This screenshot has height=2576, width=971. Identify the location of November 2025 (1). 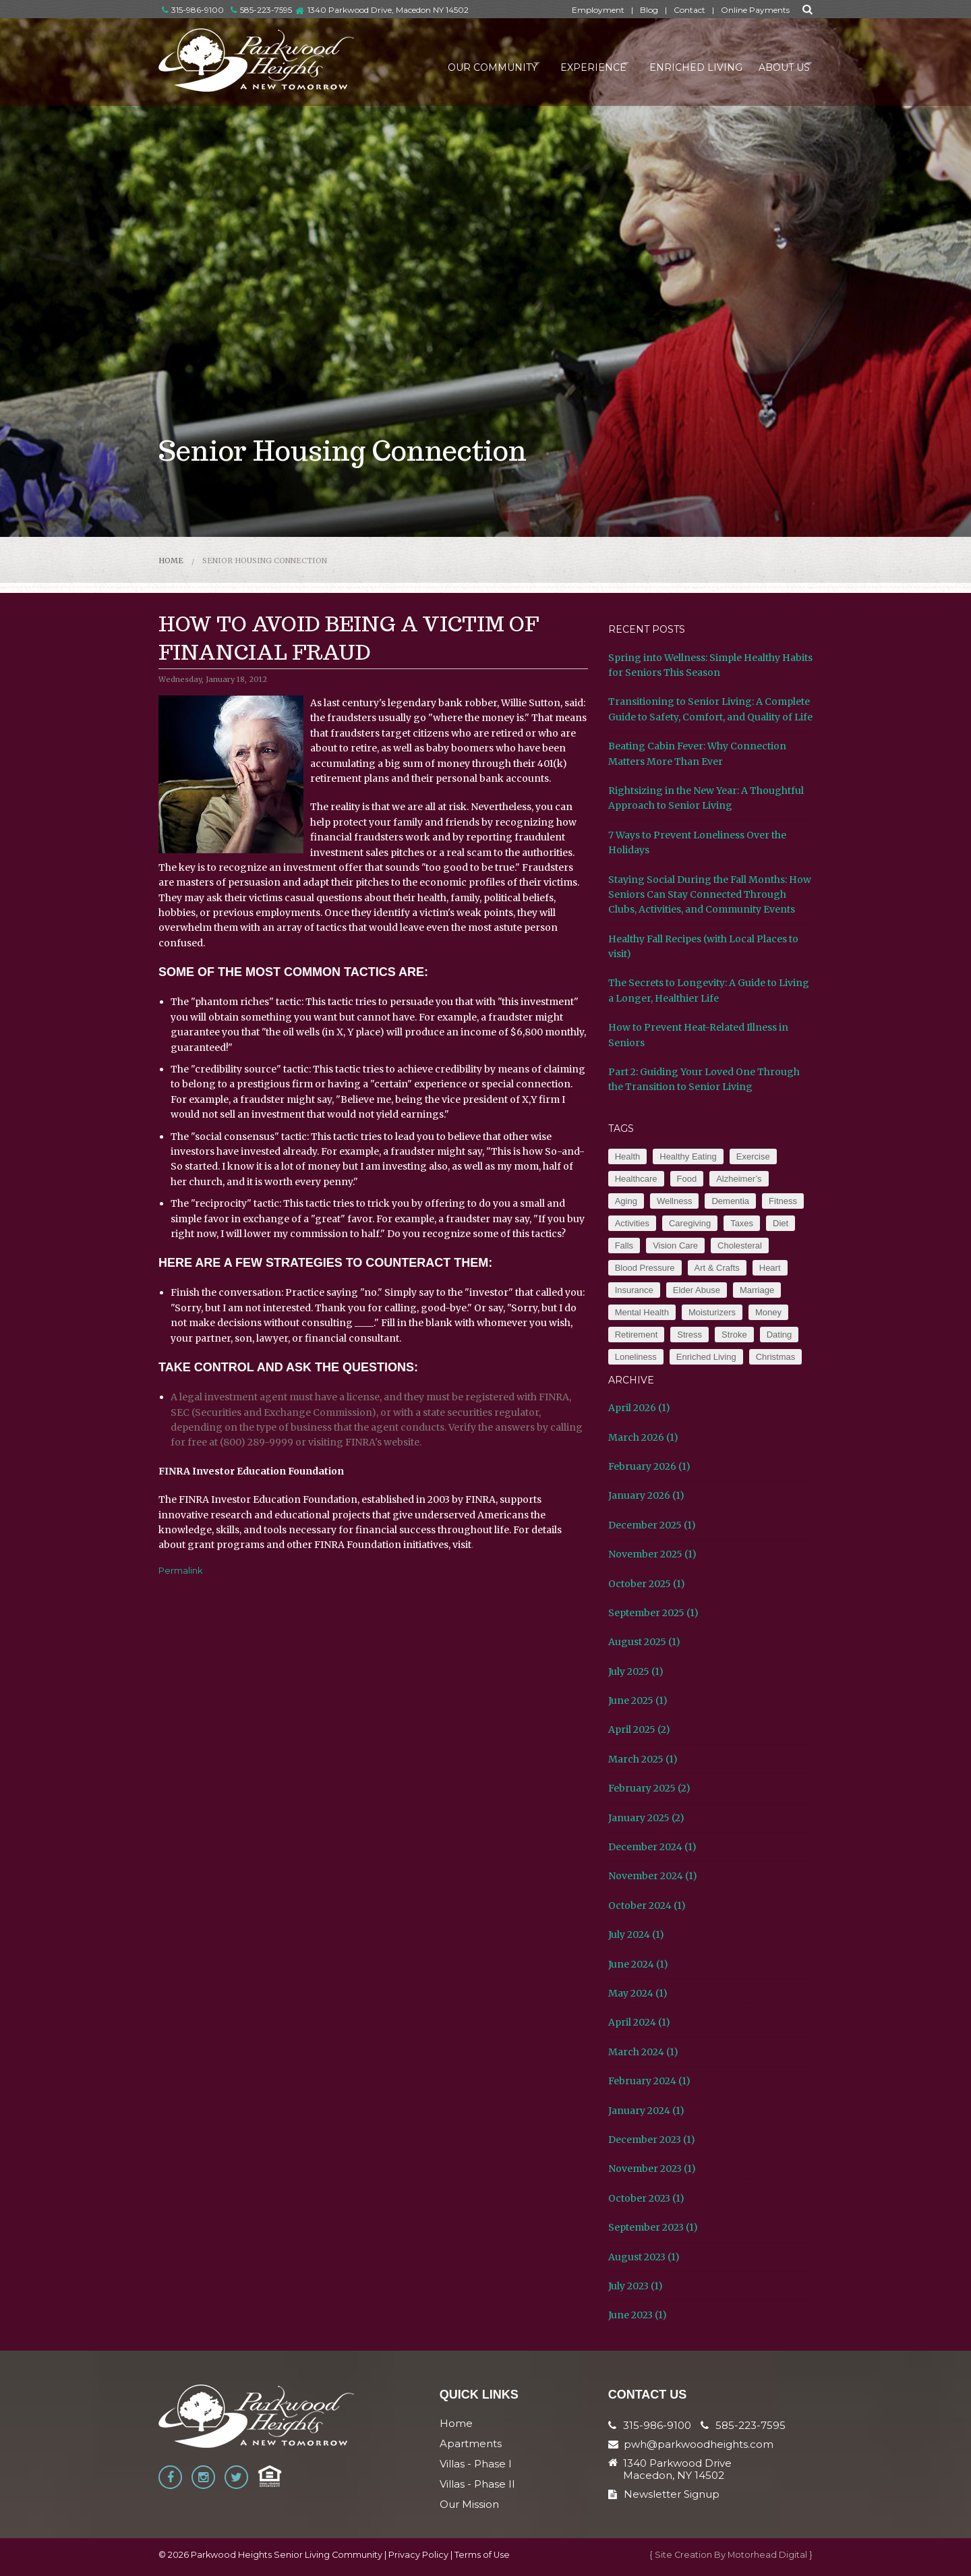
(652, 1554).